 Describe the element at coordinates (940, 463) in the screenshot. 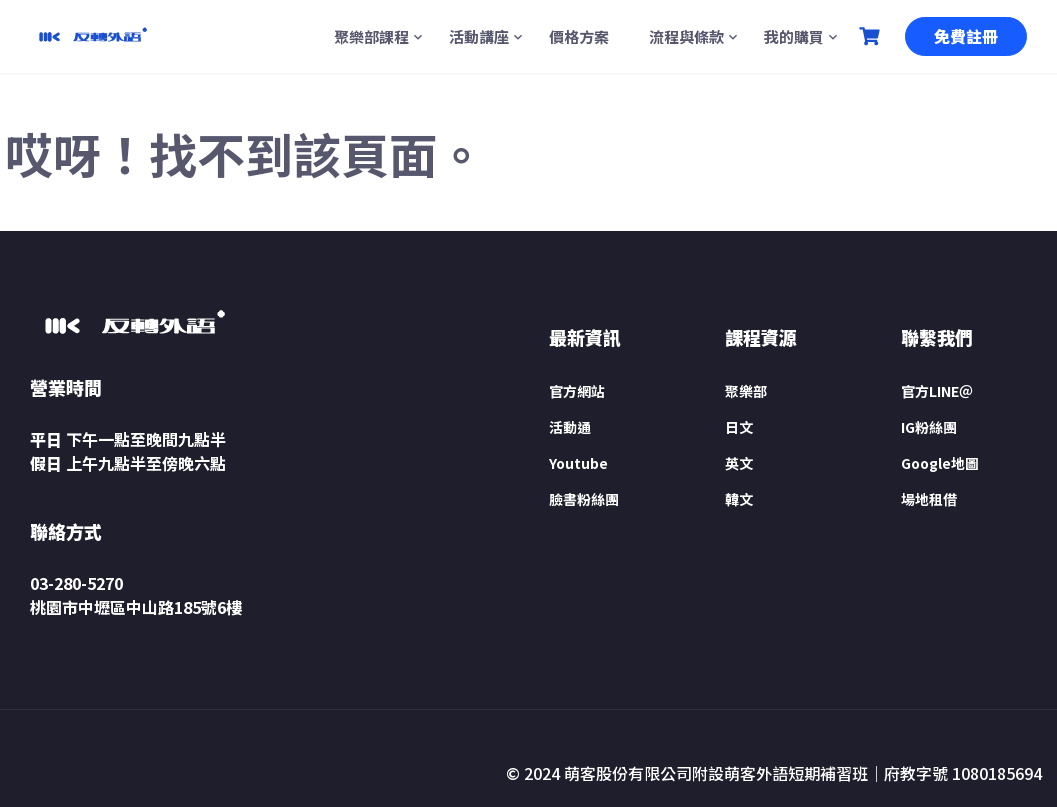

I see `Google地圖` at that location.